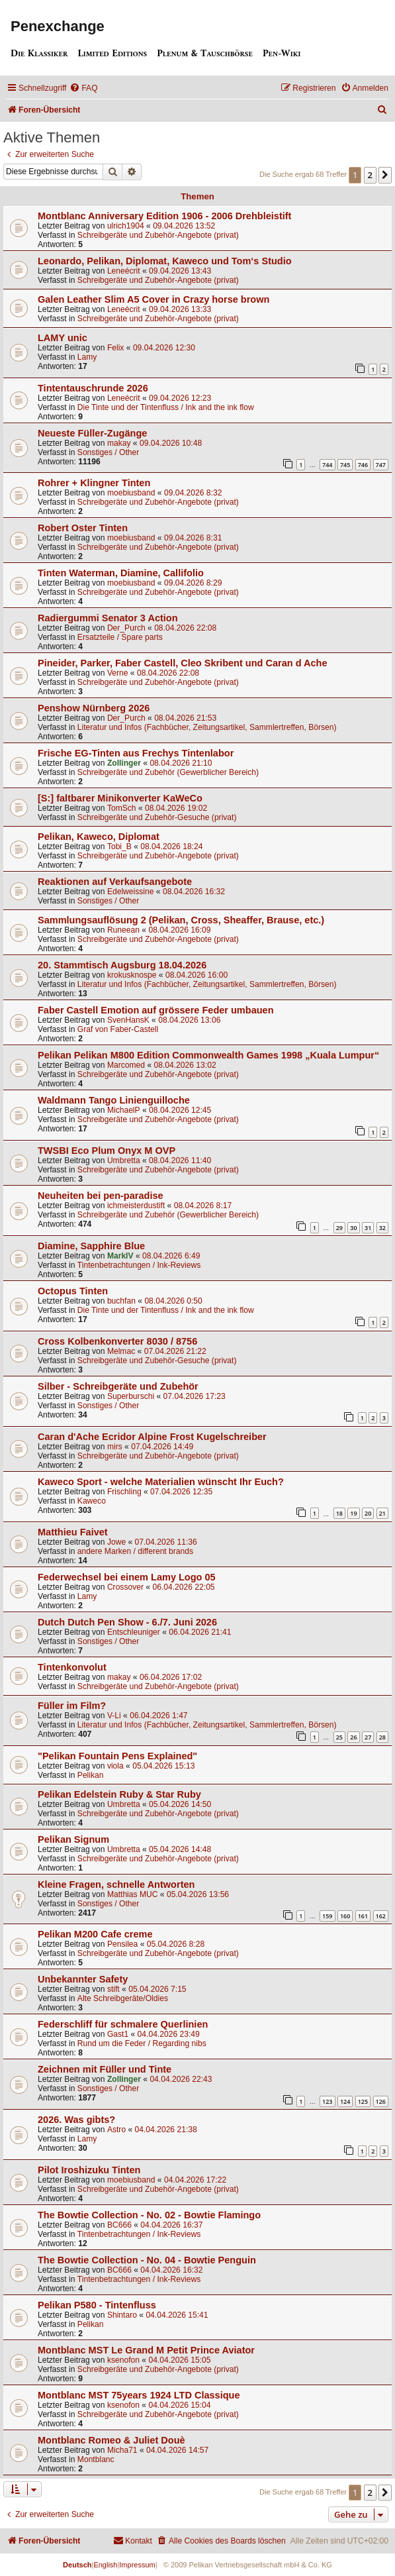 This screenshot has height=2576, width=395. Describe the element at coordinates (120, 798) in the screenshot. I see `[S:] faltbarer Minikonverter KaWeCo` at that location.